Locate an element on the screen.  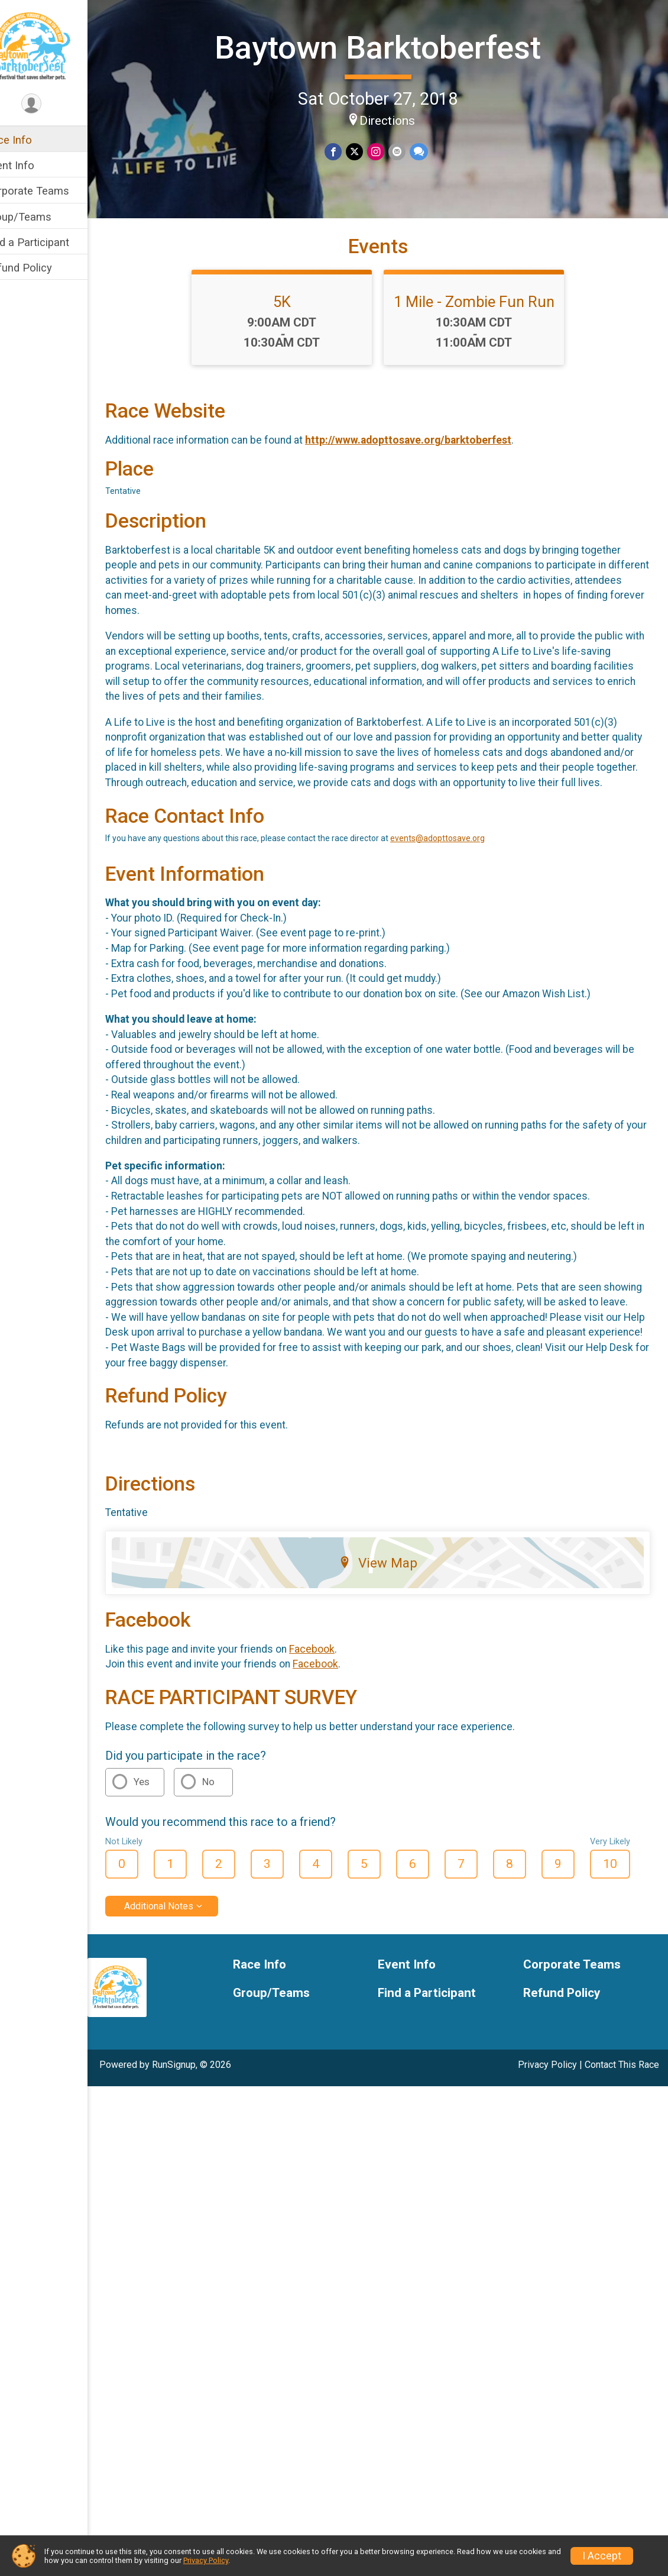
Event Info is located at coordinates (34, 165).